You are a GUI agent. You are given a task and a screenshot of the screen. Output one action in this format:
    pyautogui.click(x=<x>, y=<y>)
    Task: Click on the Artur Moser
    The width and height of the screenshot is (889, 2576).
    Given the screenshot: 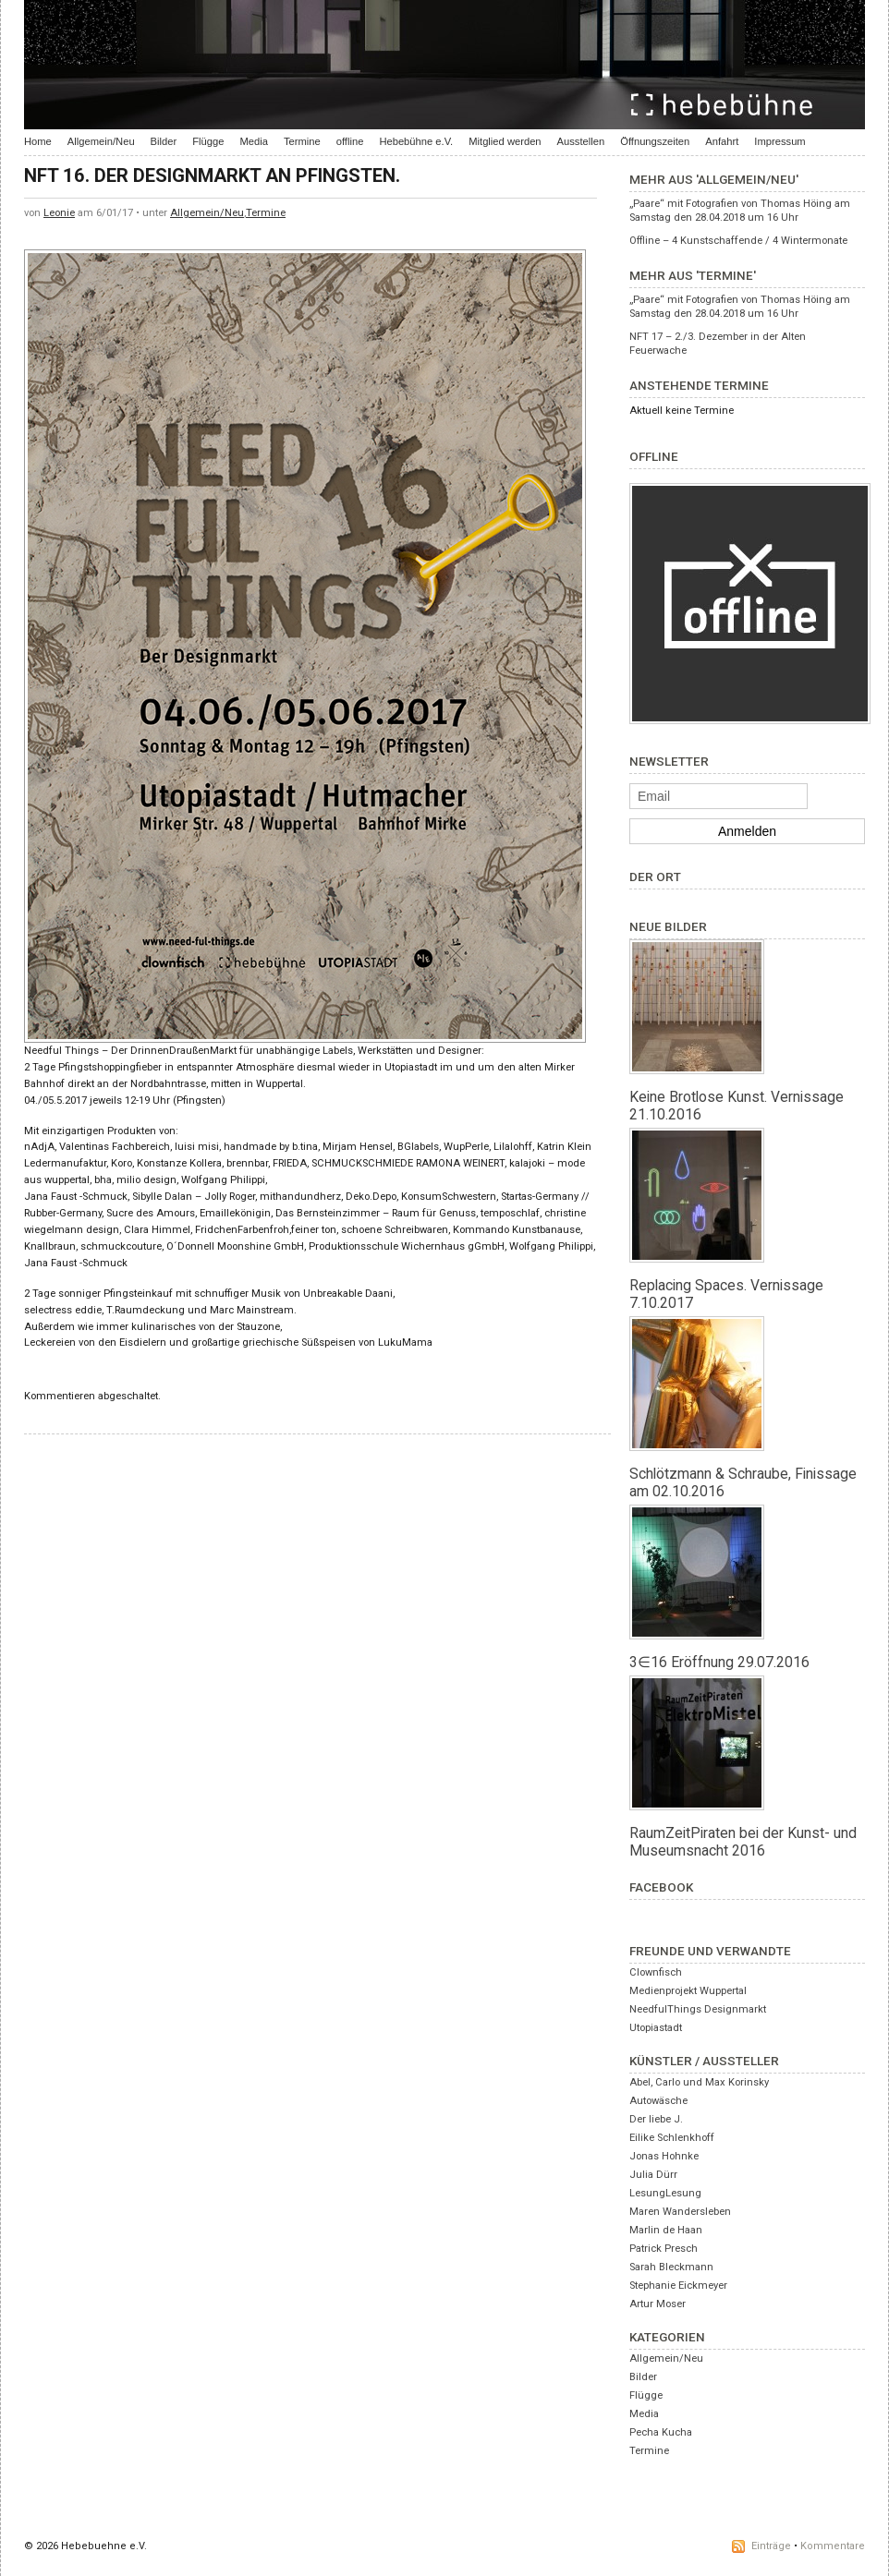 What is the action you would take?
    pyautogui.click(x=657, y=2304)
    